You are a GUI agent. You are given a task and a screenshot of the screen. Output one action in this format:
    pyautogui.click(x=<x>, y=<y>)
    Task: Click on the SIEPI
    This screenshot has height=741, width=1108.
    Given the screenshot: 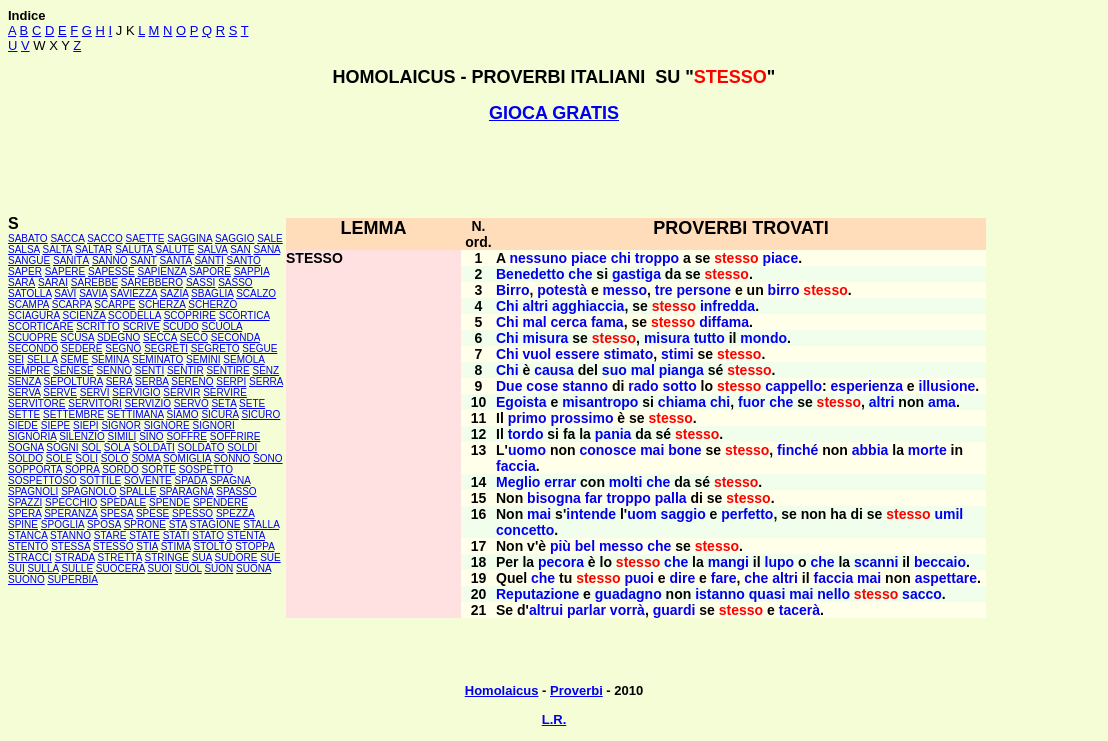 What is the action you would take?
    pyautogui.click(x=86, y=425)
    